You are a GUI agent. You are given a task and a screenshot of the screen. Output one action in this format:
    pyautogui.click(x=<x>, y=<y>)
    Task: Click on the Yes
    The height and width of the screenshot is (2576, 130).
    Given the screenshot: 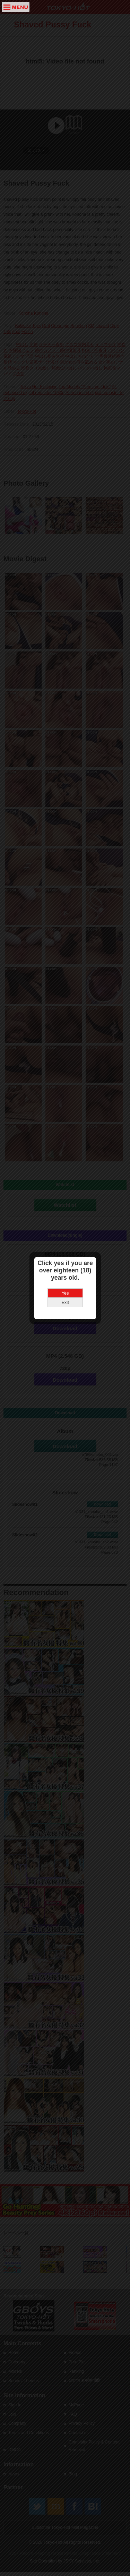 What is the action you would take?
    pyautogui.click(x=65, y=1237)
    